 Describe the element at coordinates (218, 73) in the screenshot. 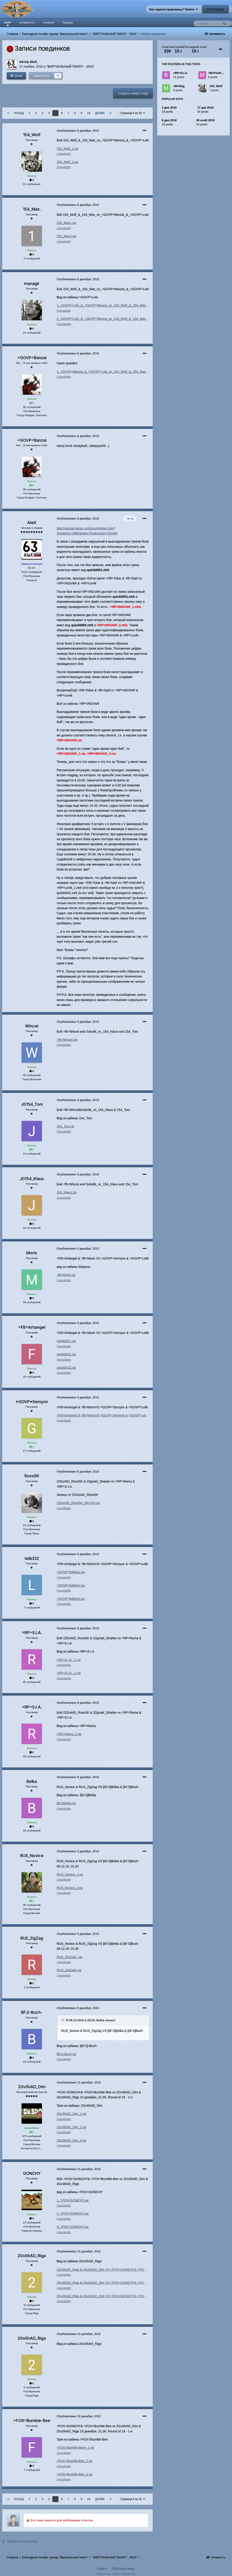

I see `=M=Firefighter` at that location.